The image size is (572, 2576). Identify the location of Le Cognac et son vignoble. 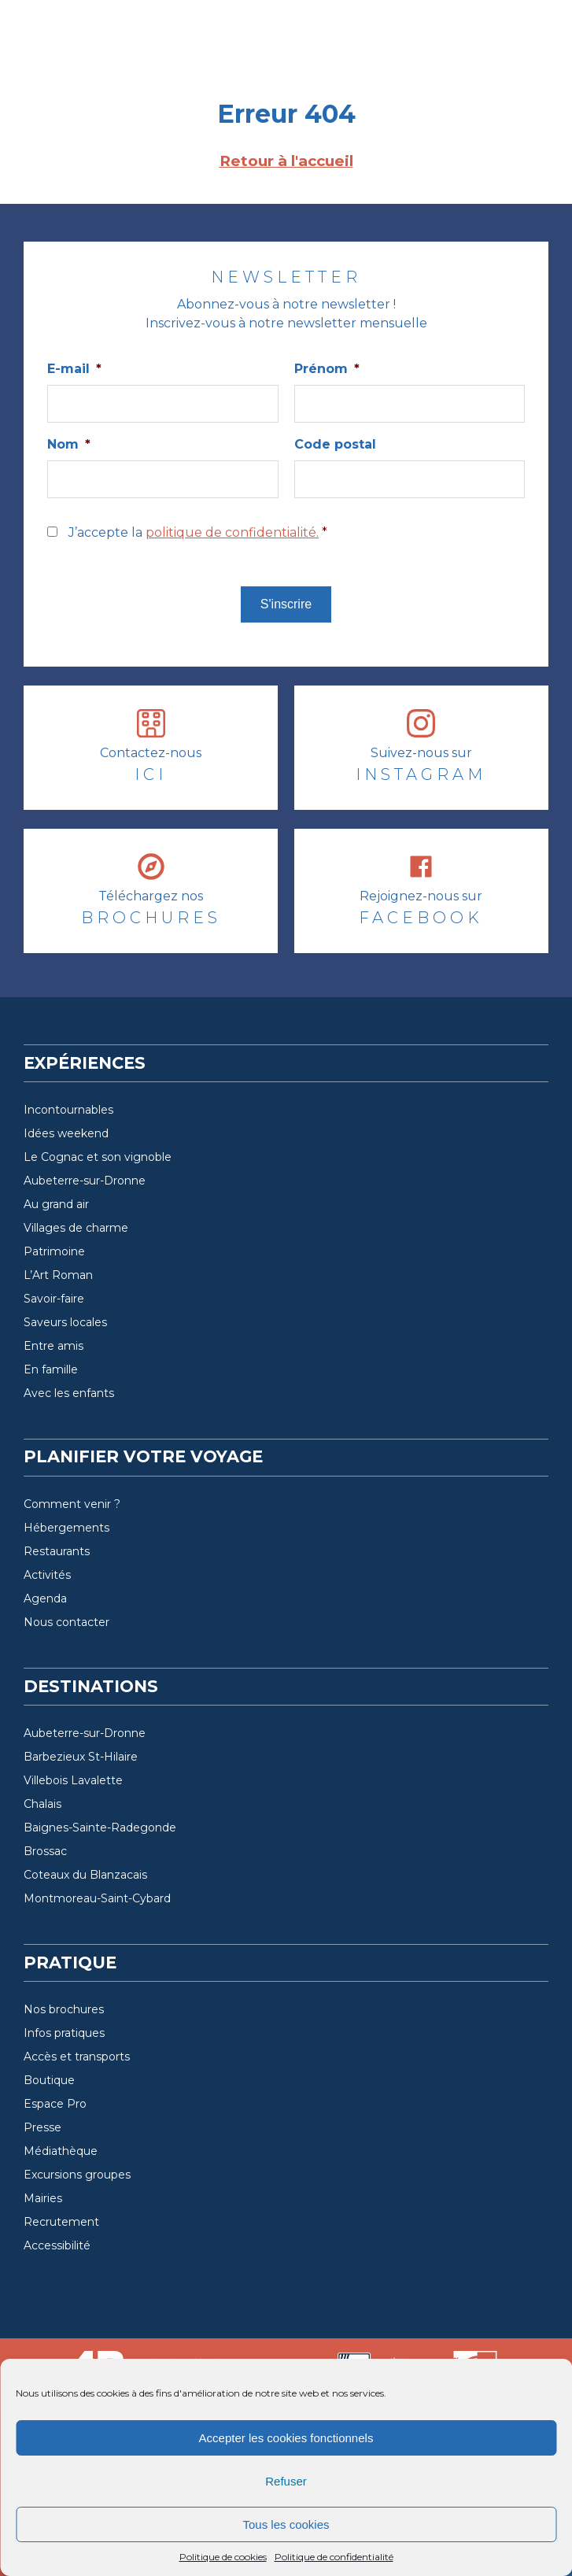
(98, 1157).